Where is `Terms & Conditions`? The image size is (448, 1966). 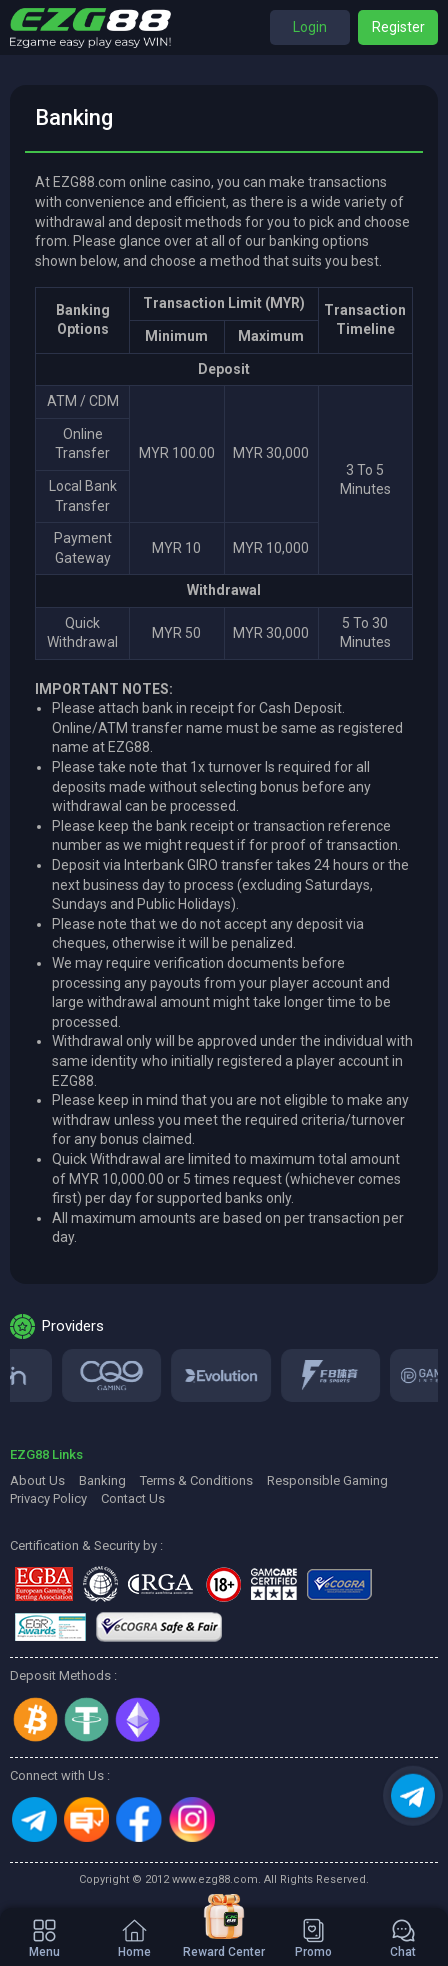 Terms & Conditions is located at coordinates (196, 1480).